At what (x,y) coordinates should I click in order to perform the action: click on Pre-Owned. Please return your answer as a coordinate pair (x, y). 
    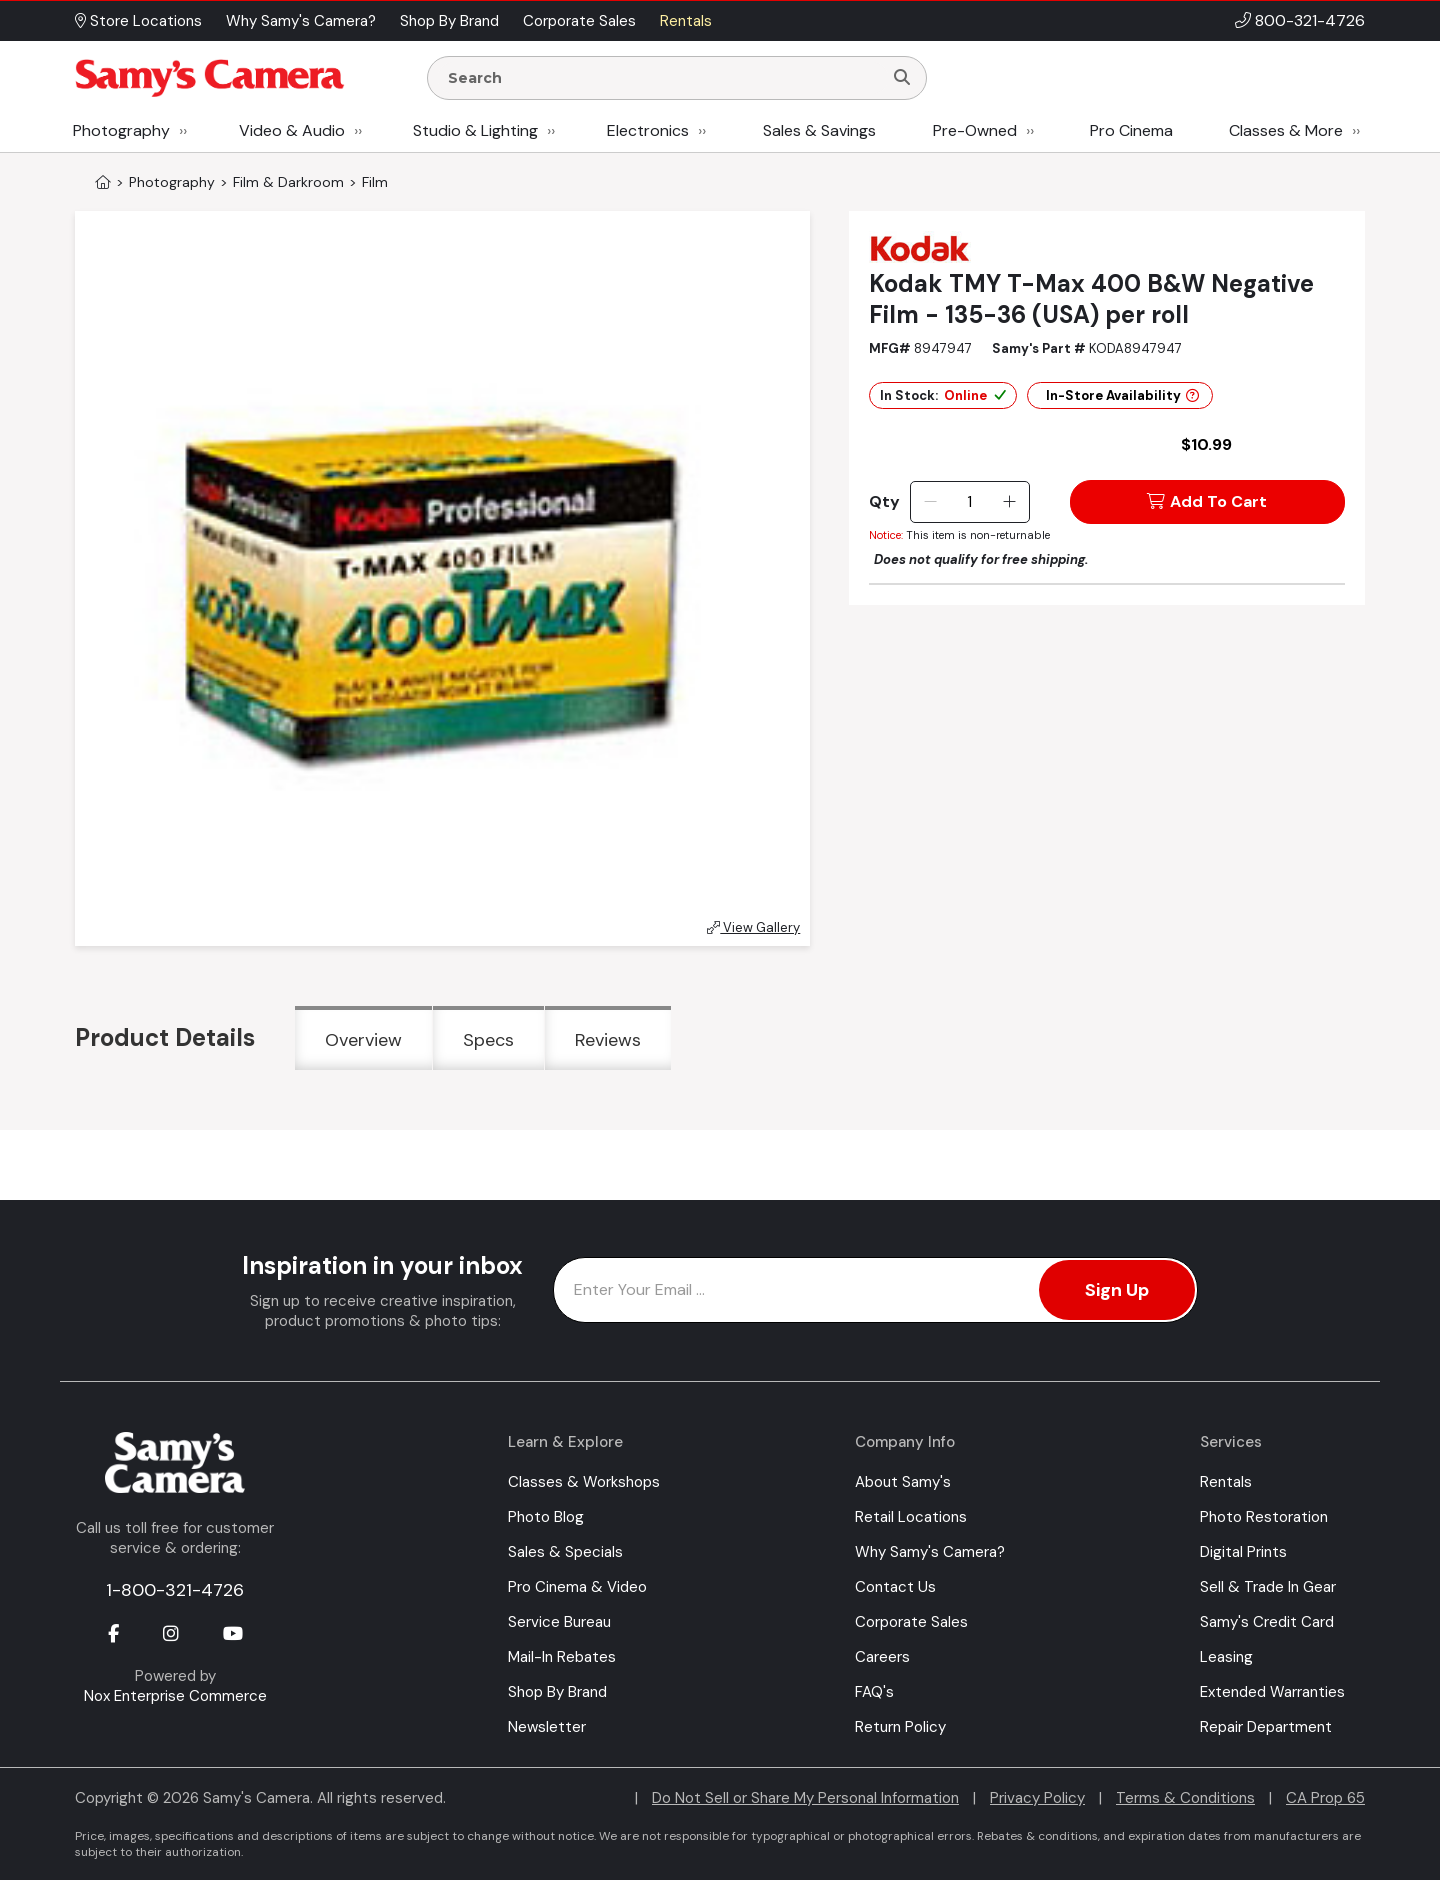
    Looking at the image, I should click on (975, 130).